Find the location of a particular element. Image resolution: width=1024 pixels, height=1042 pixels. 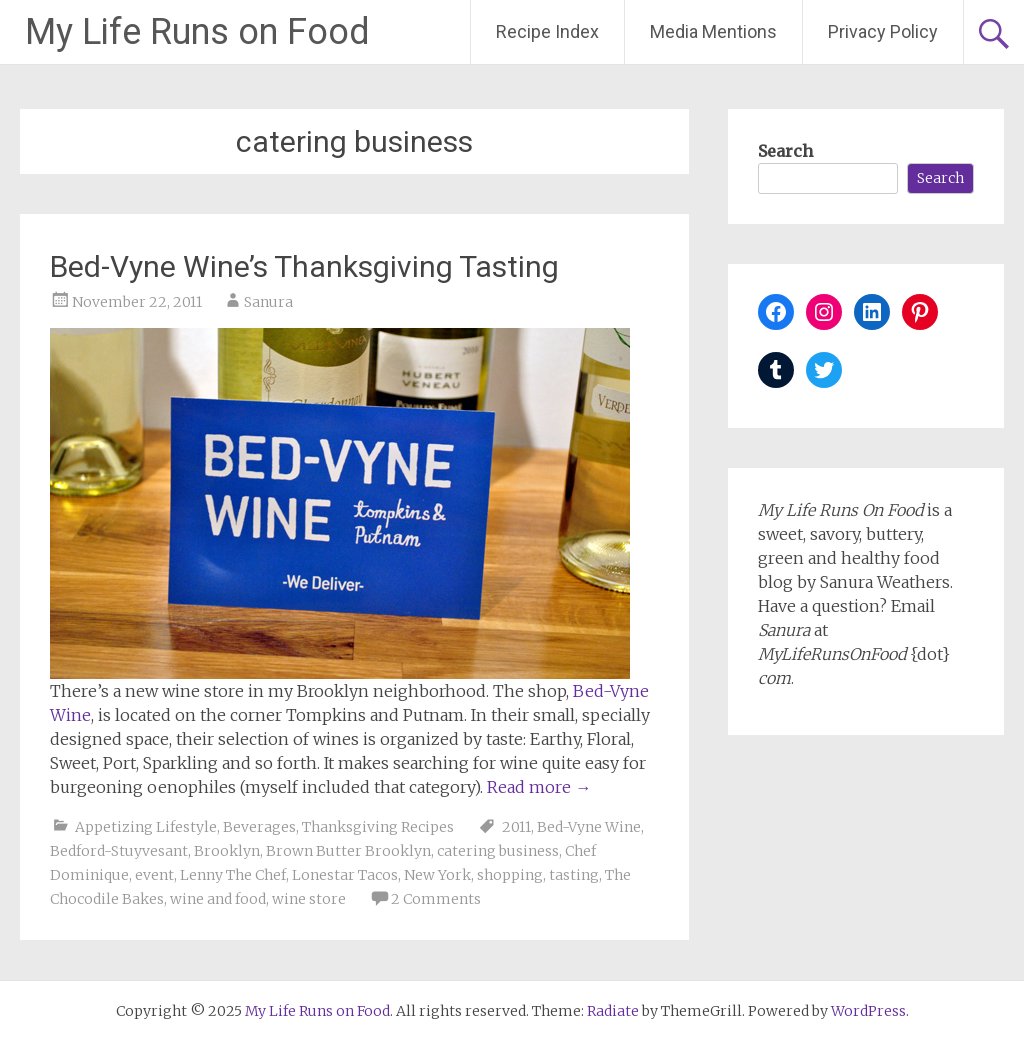

My Life Runs on Food is located at coordinates (197, 32).